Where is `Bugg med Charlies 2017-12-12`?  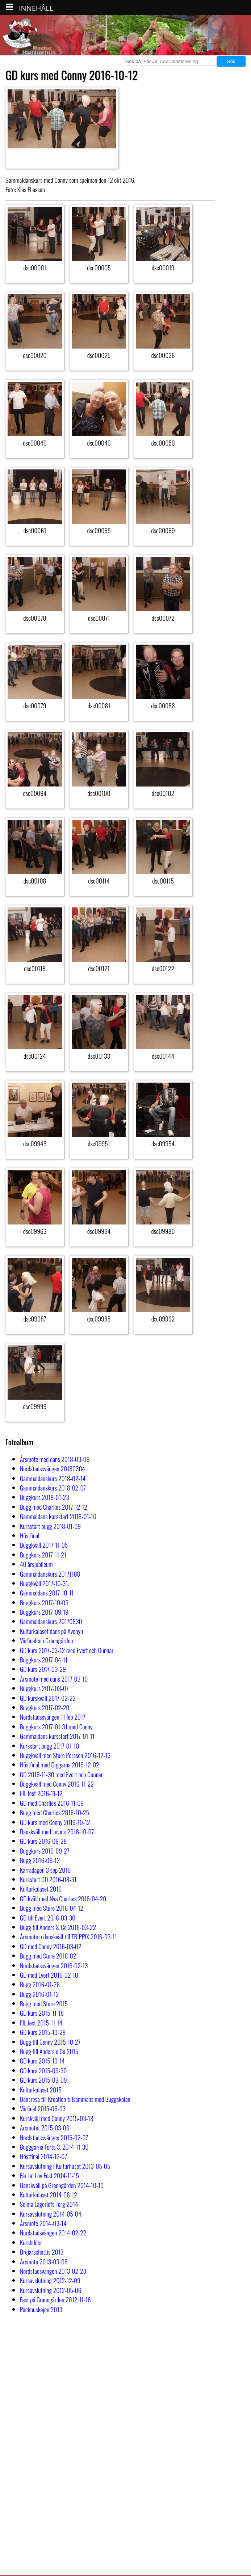
Bugg med Charlies 2017-12-12 is located at coordinates (53, 1507).